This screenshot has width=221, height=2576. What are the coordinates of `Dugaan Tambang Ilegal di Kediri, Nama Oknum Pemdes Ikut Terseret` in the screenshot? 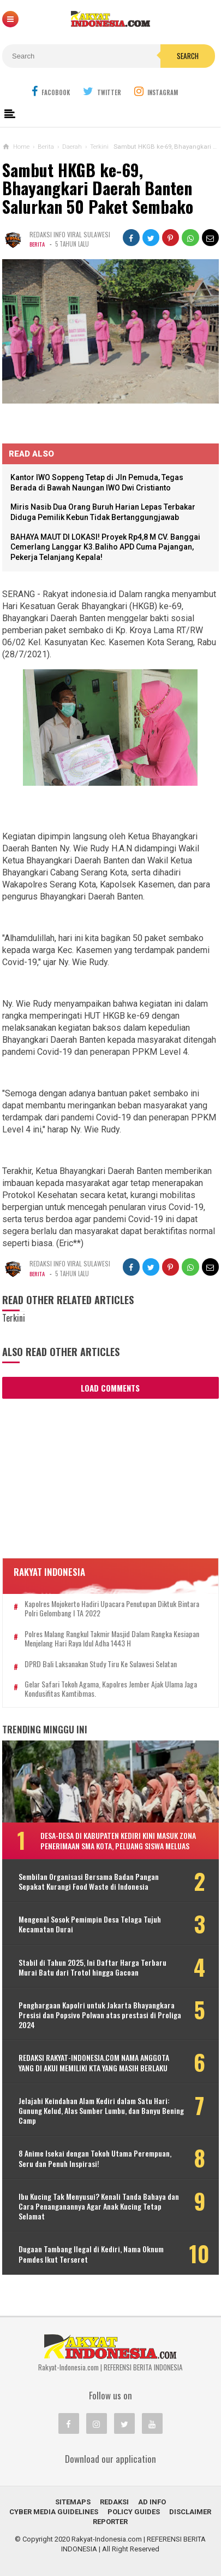 It's located at (91, 2254).